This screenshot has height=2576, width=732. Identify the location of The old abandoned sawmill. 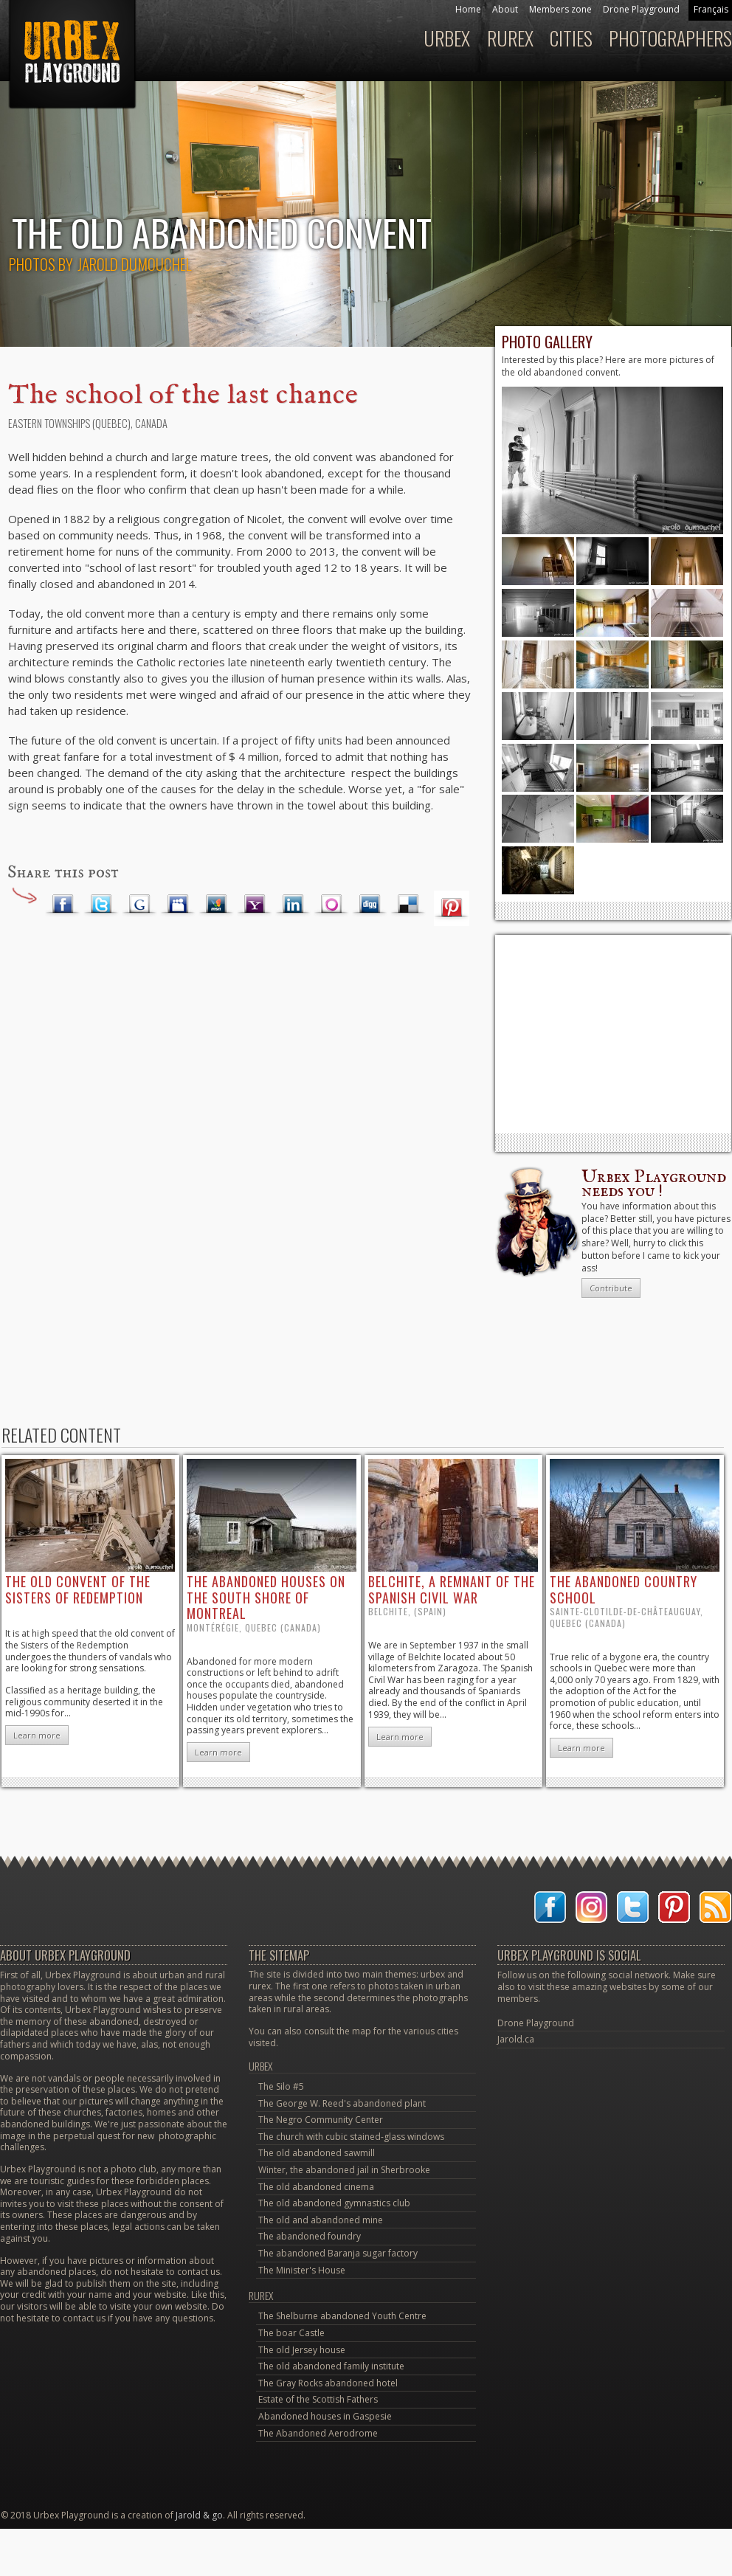
(316, 2153).